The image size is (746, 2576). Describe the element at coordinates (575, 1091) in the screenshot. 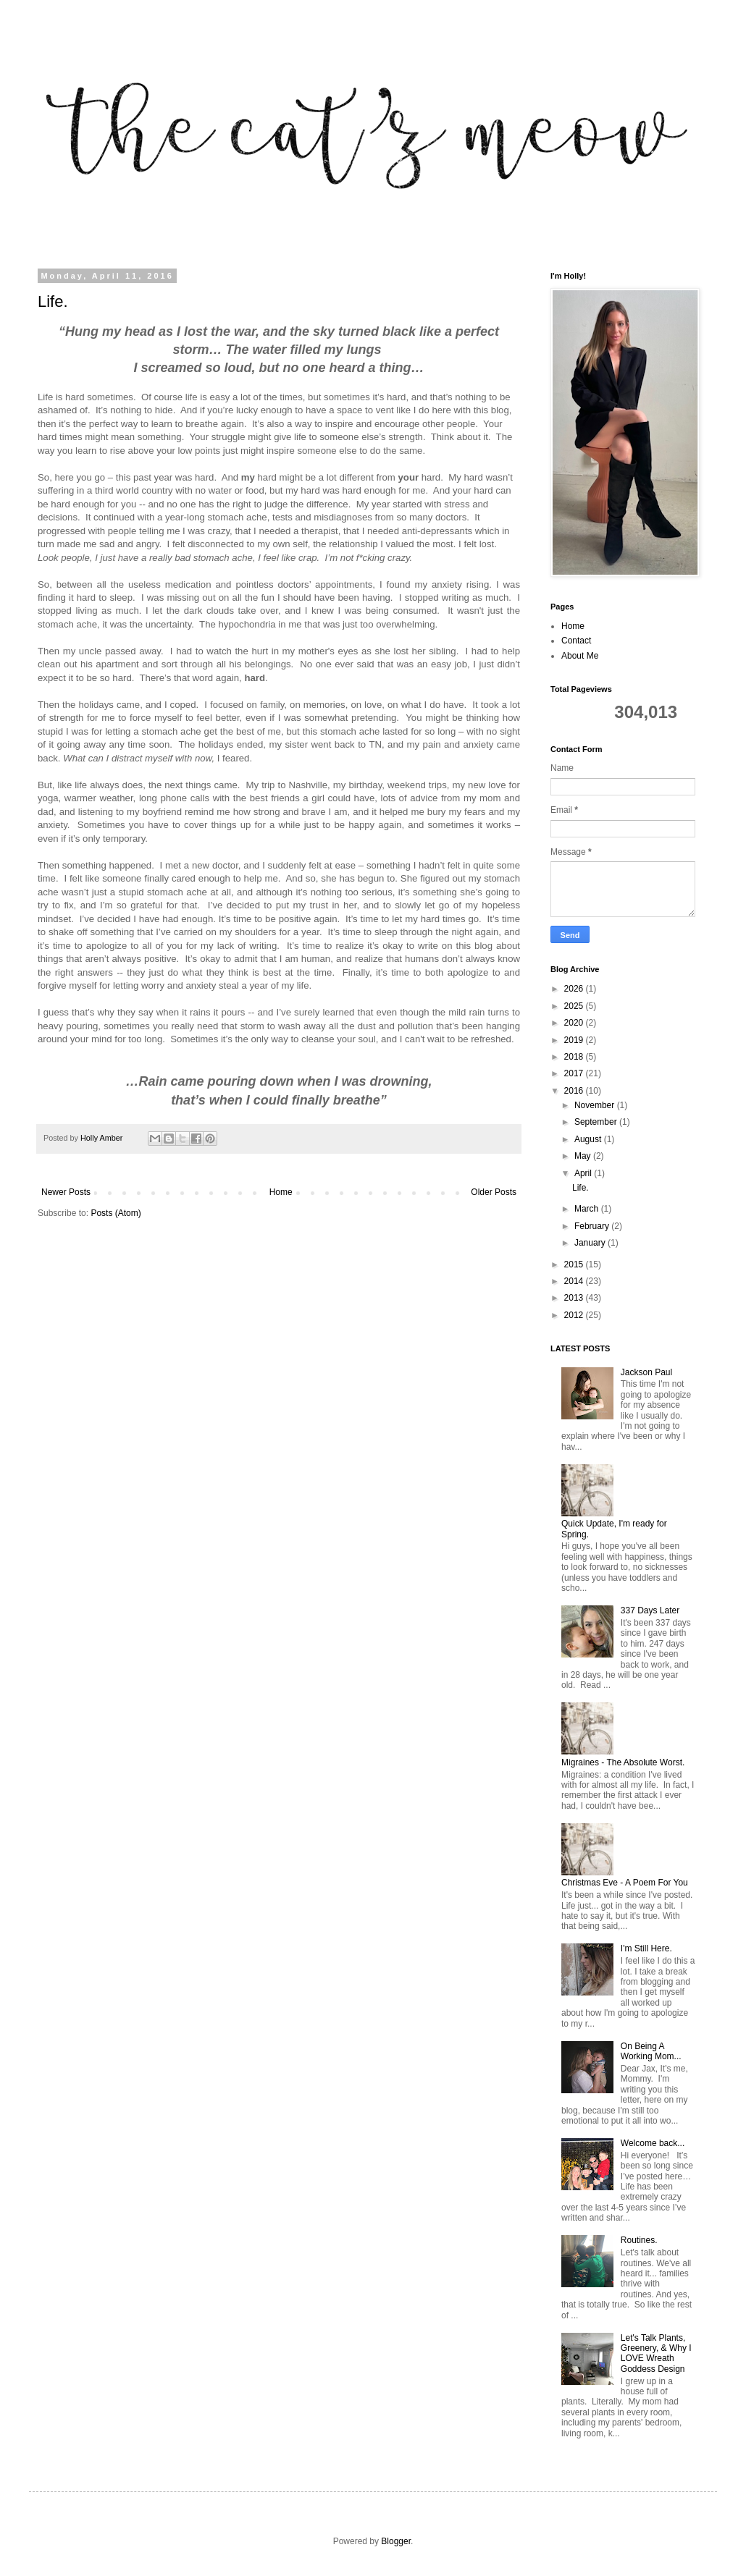

I see `2016` at that location.